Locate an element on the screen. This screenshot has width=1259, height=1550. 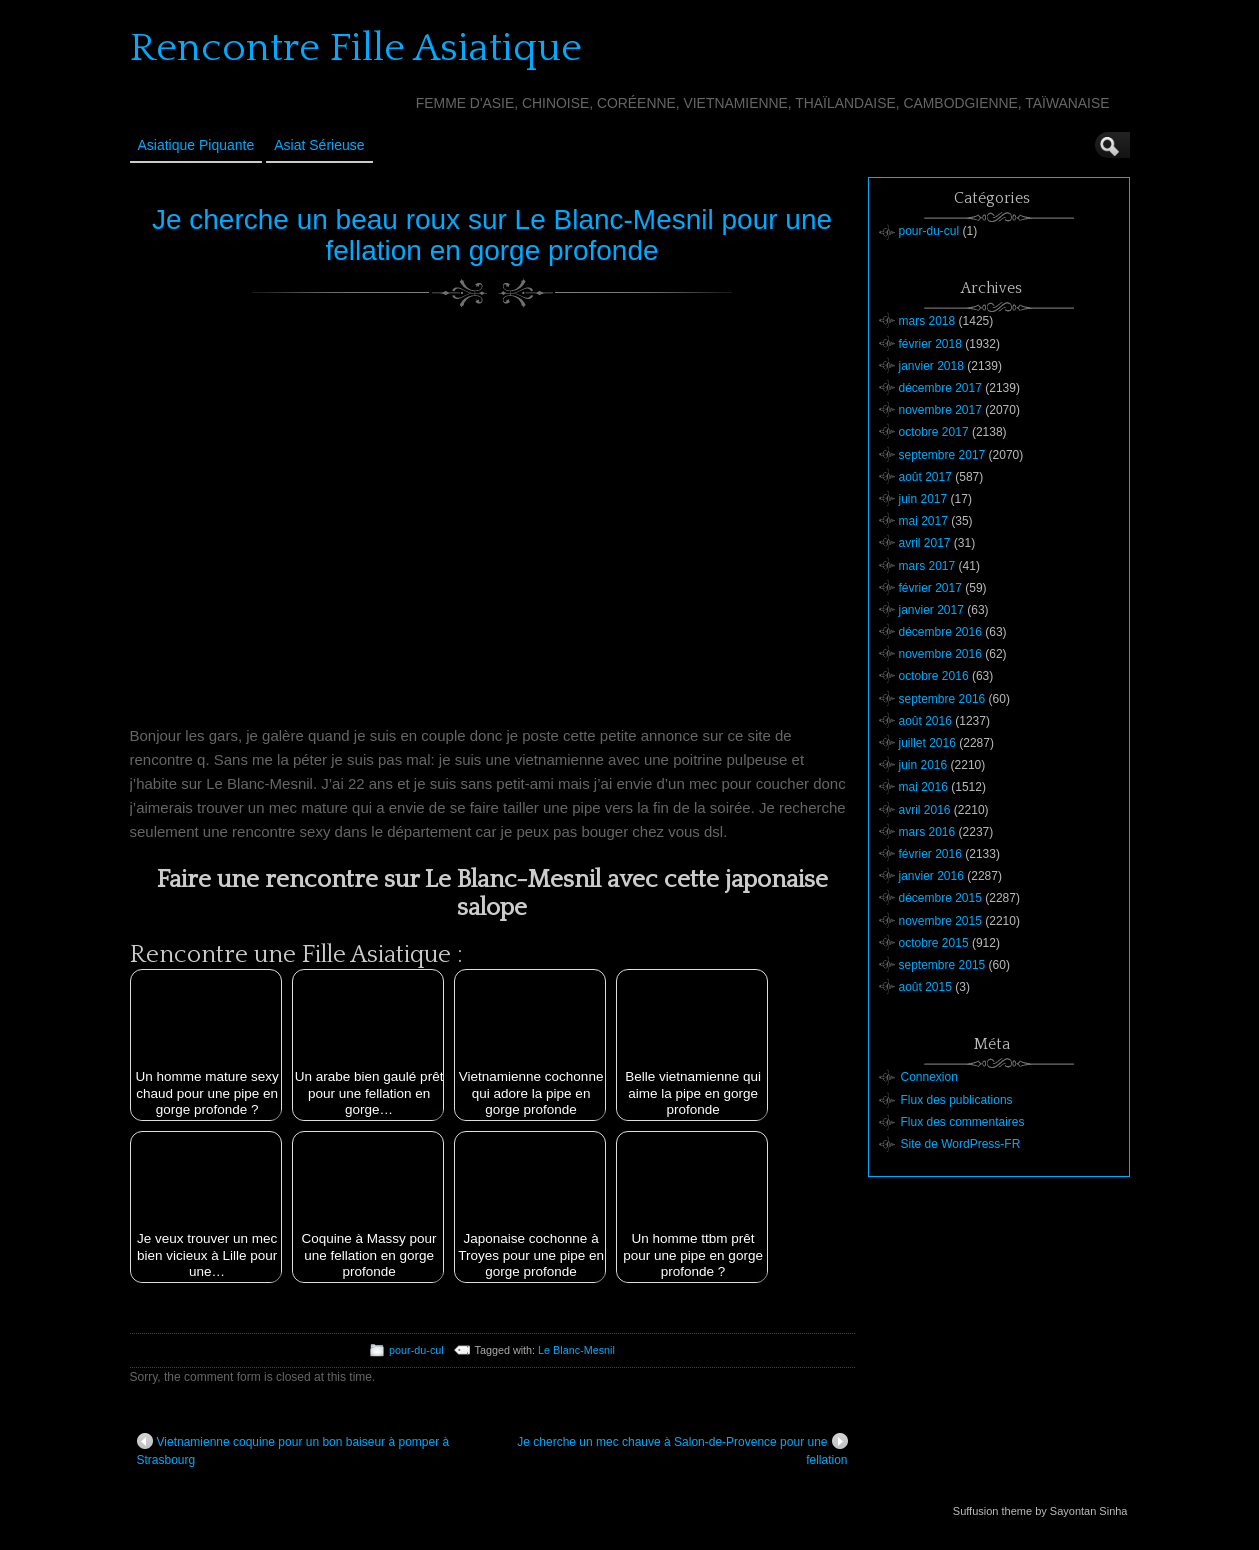
février 2016 is located at coordinates (930, 854).